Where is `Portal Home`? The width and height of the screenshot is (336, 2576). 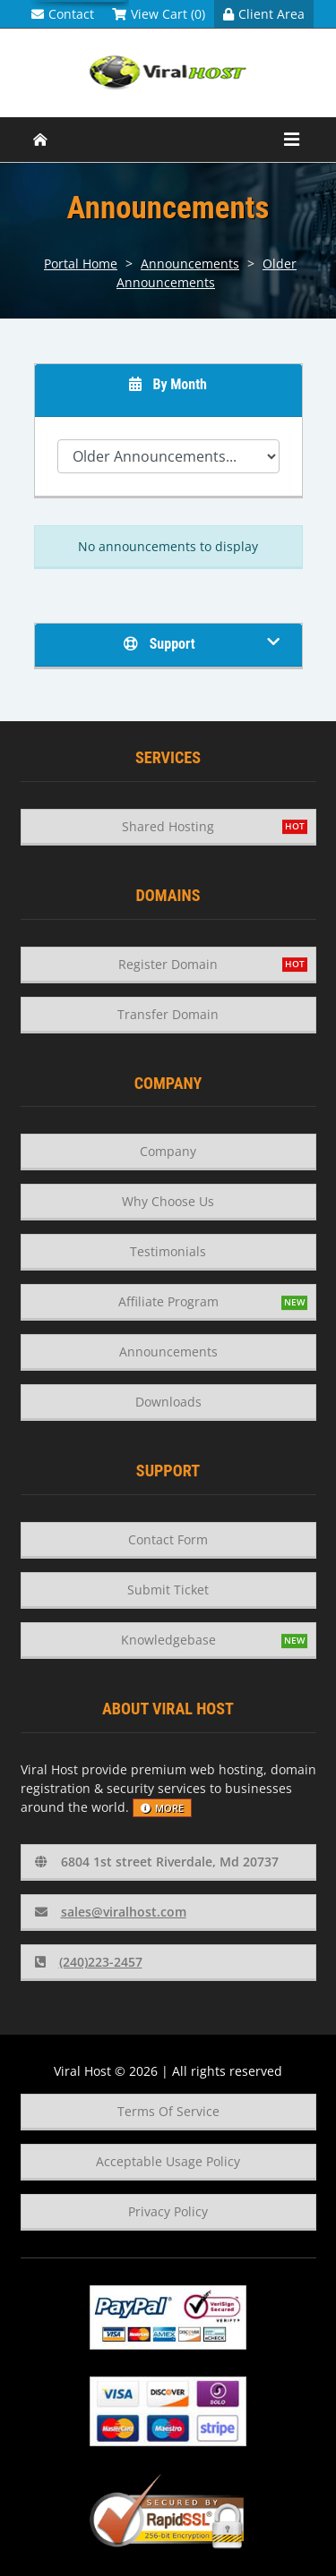
Portal Home is located at coordinates (80, 263).